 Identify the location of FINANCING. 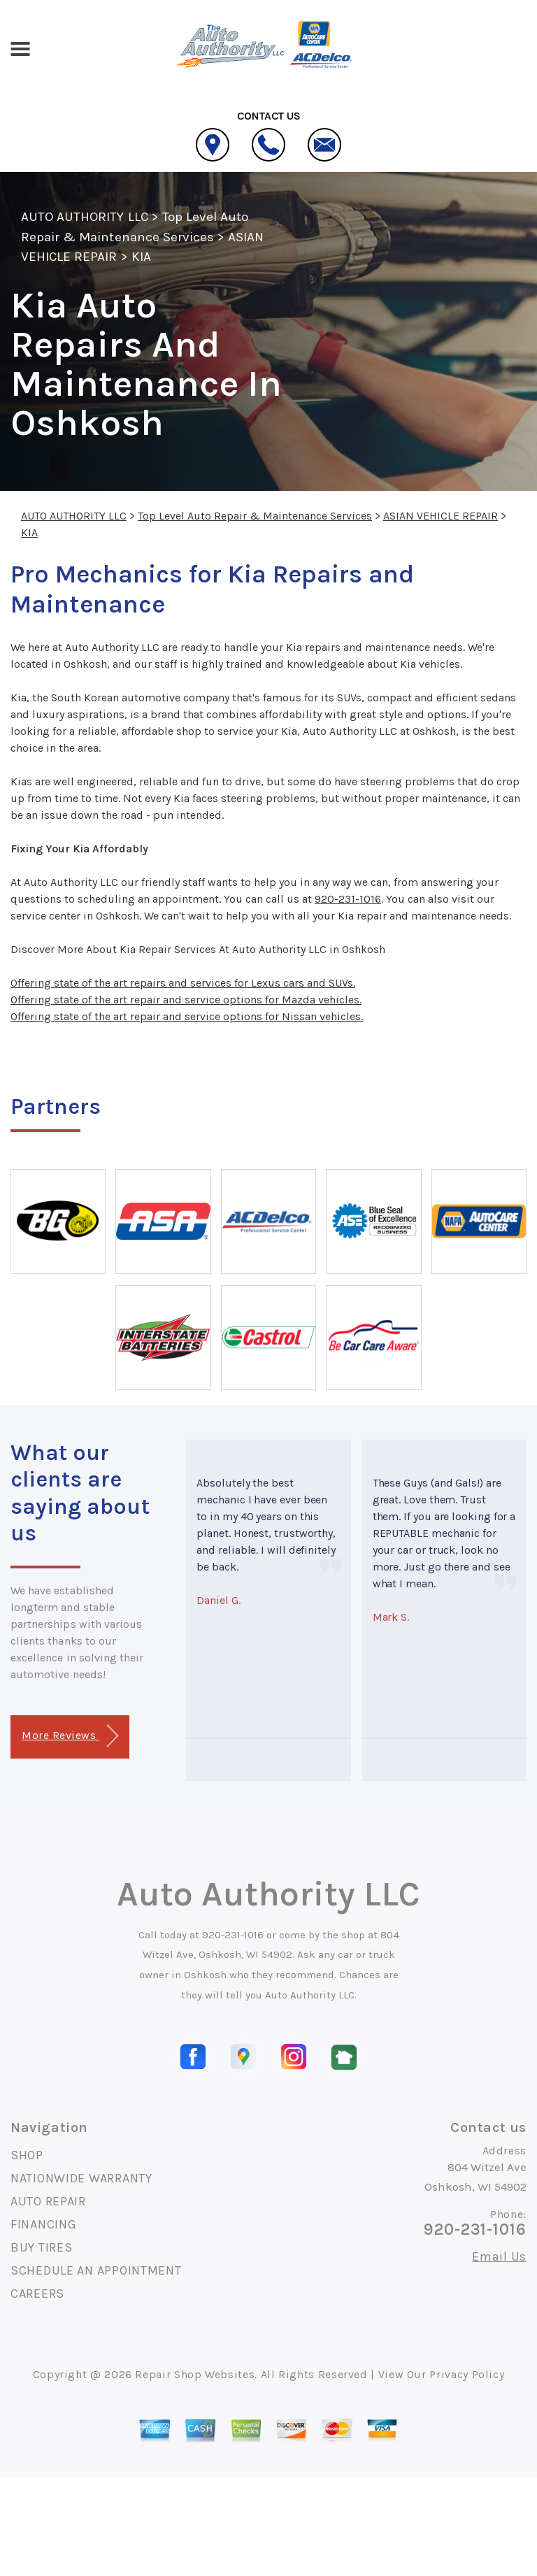
(43, 2224).